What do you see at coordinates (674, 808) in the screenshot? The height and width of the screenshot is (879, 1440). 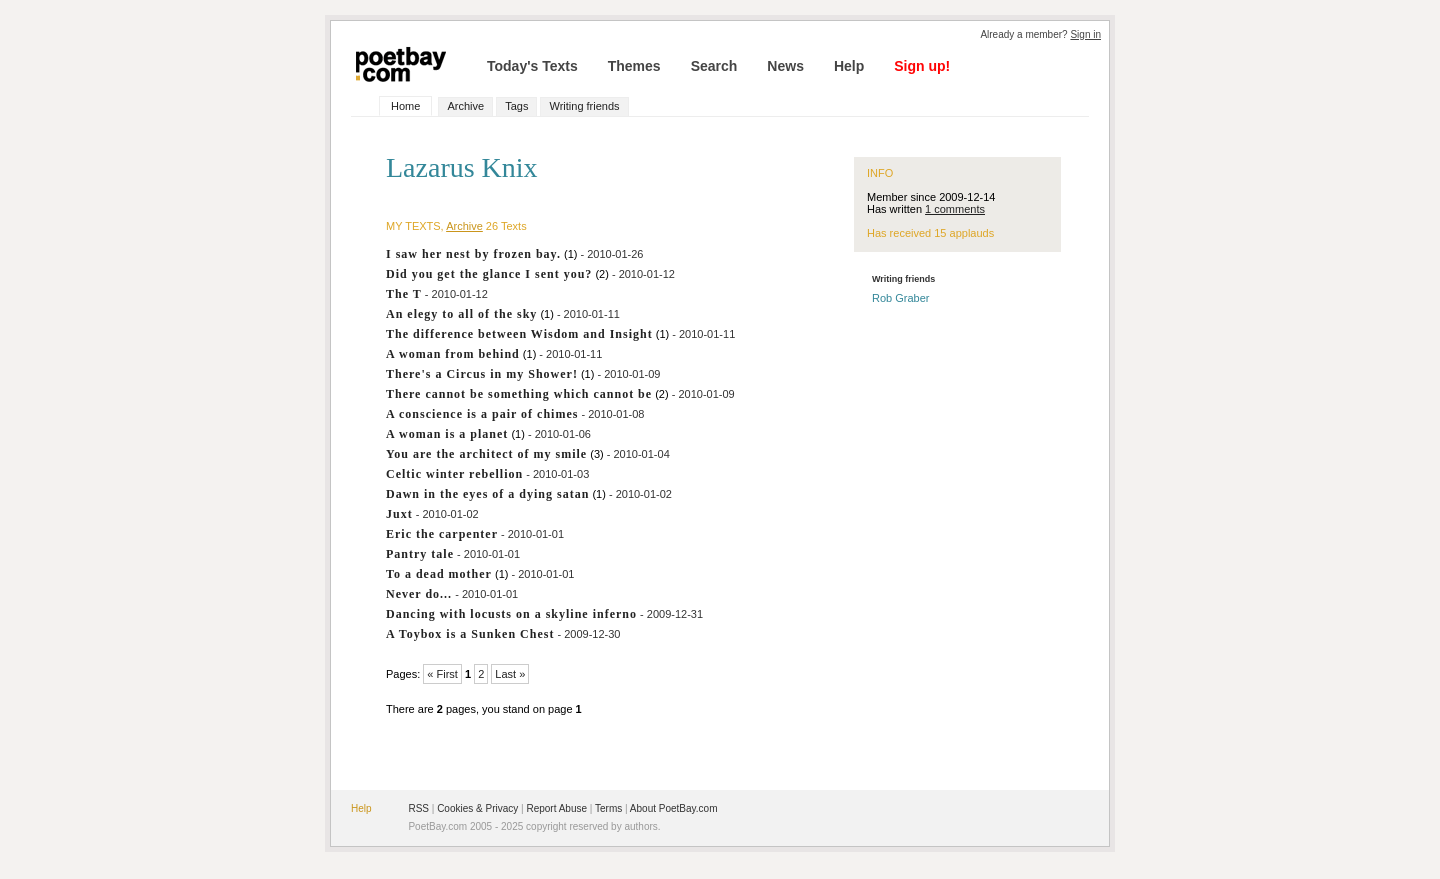 I see `About PoetBay.com` at bounding box center [674, 808].